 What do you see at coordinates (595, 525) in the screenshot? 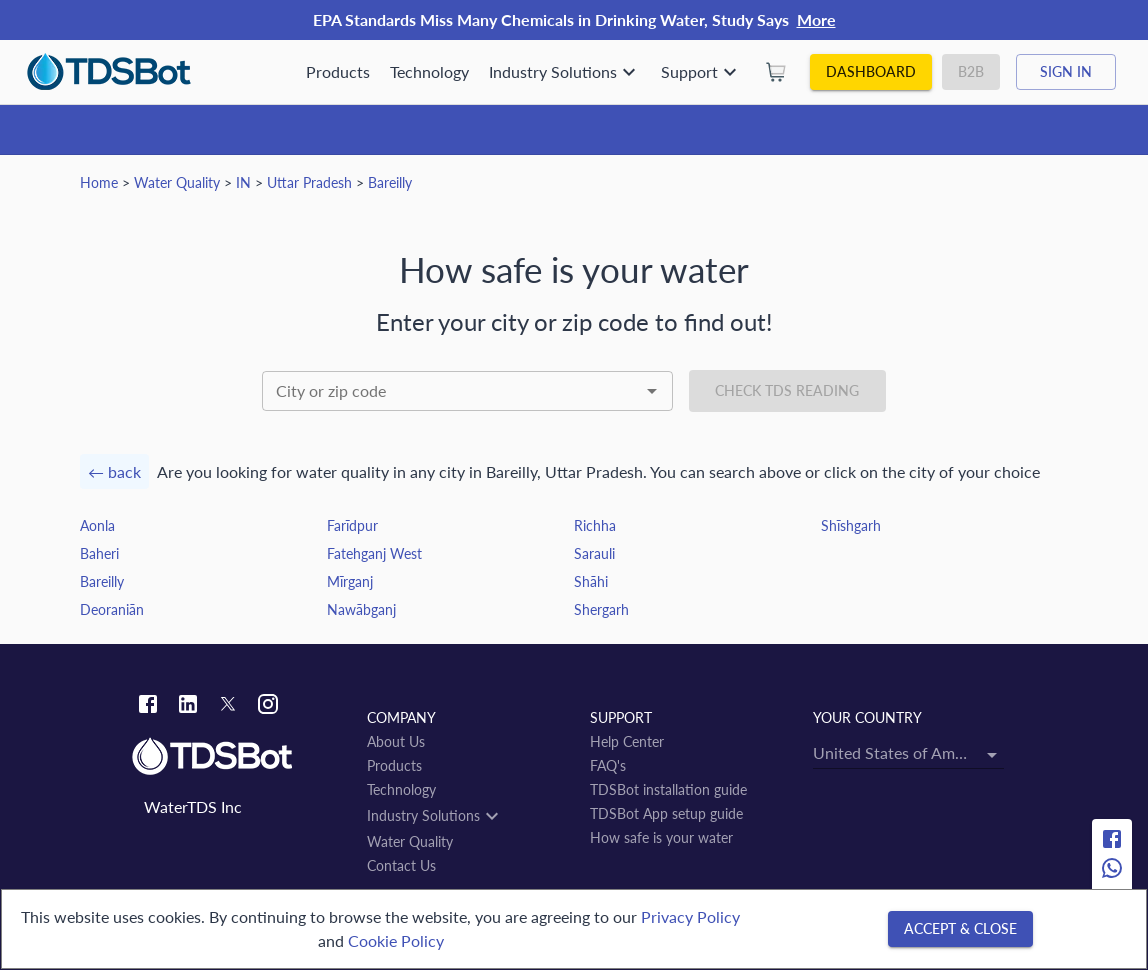
I see `Richha` at bounding box center [595, 525].